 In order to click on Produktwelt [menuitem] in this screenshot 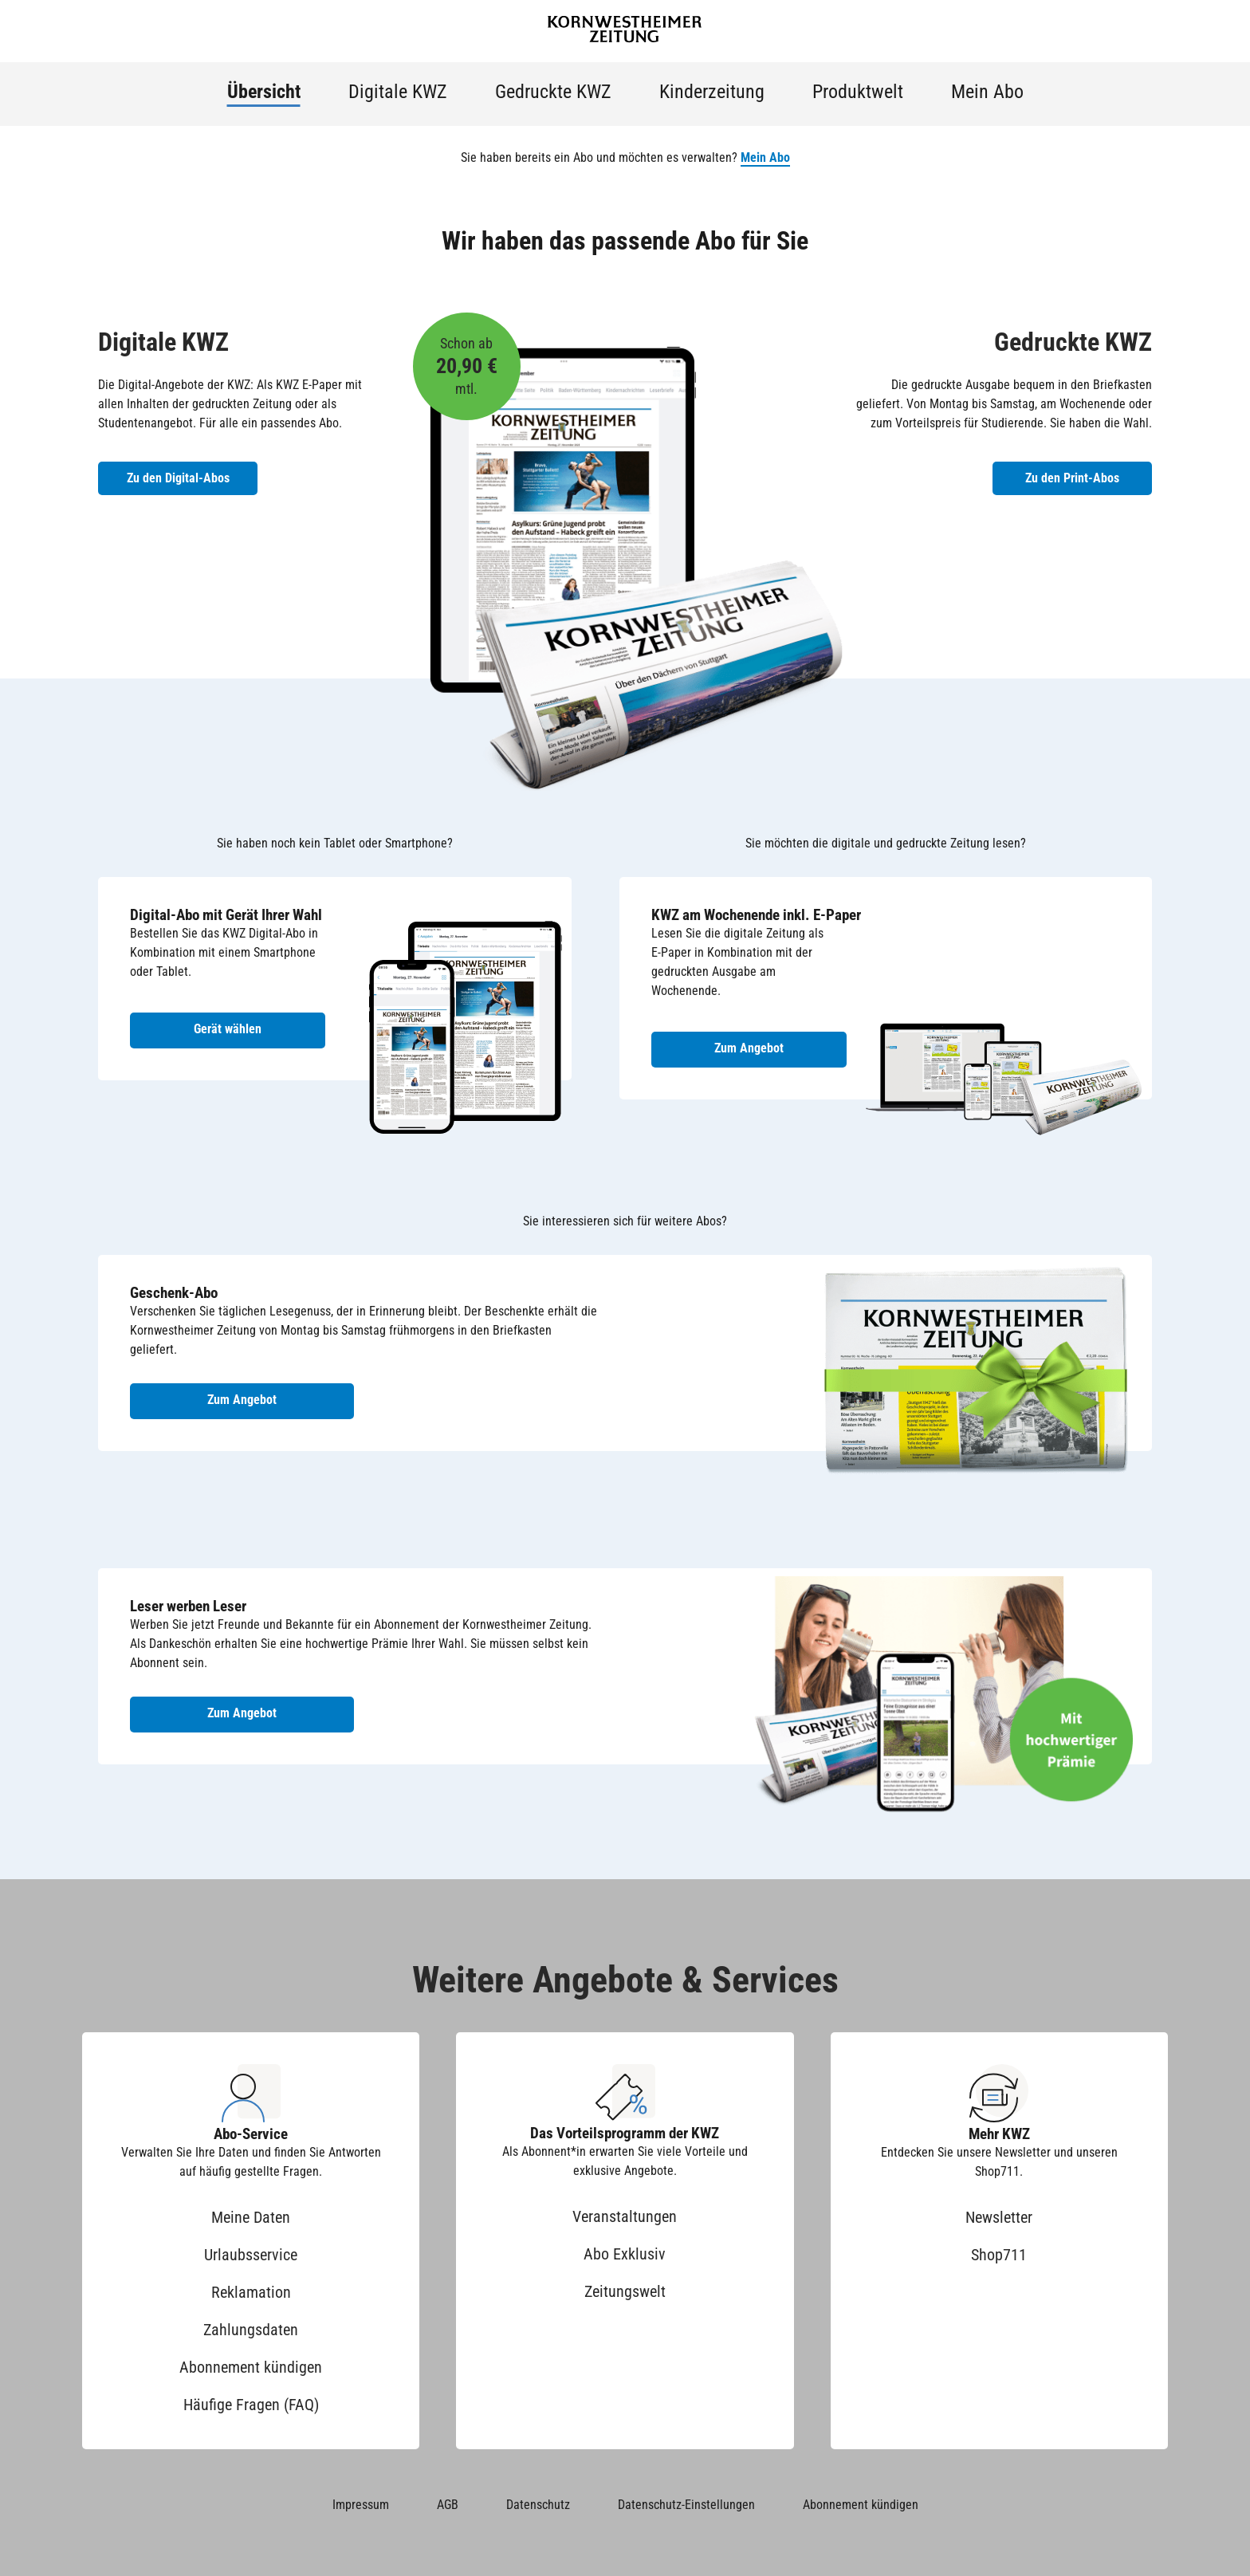, I will do `click(857, 92)`.